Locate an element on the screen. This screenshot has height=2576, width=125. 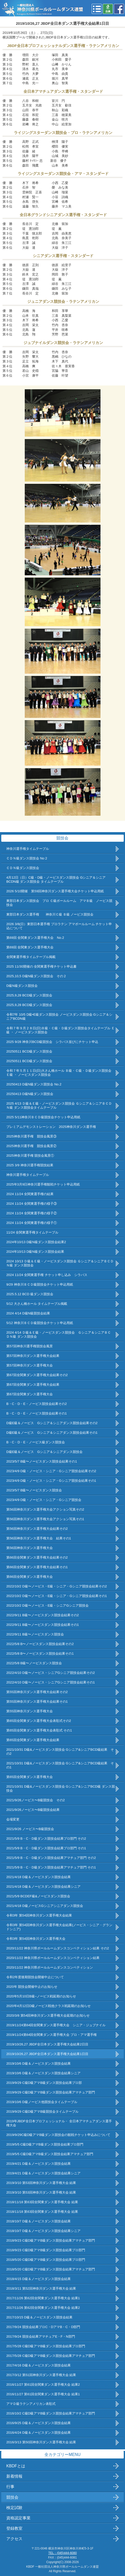
20250511 BCD級ダンス競技会 is located at coordinates (29, 1051).